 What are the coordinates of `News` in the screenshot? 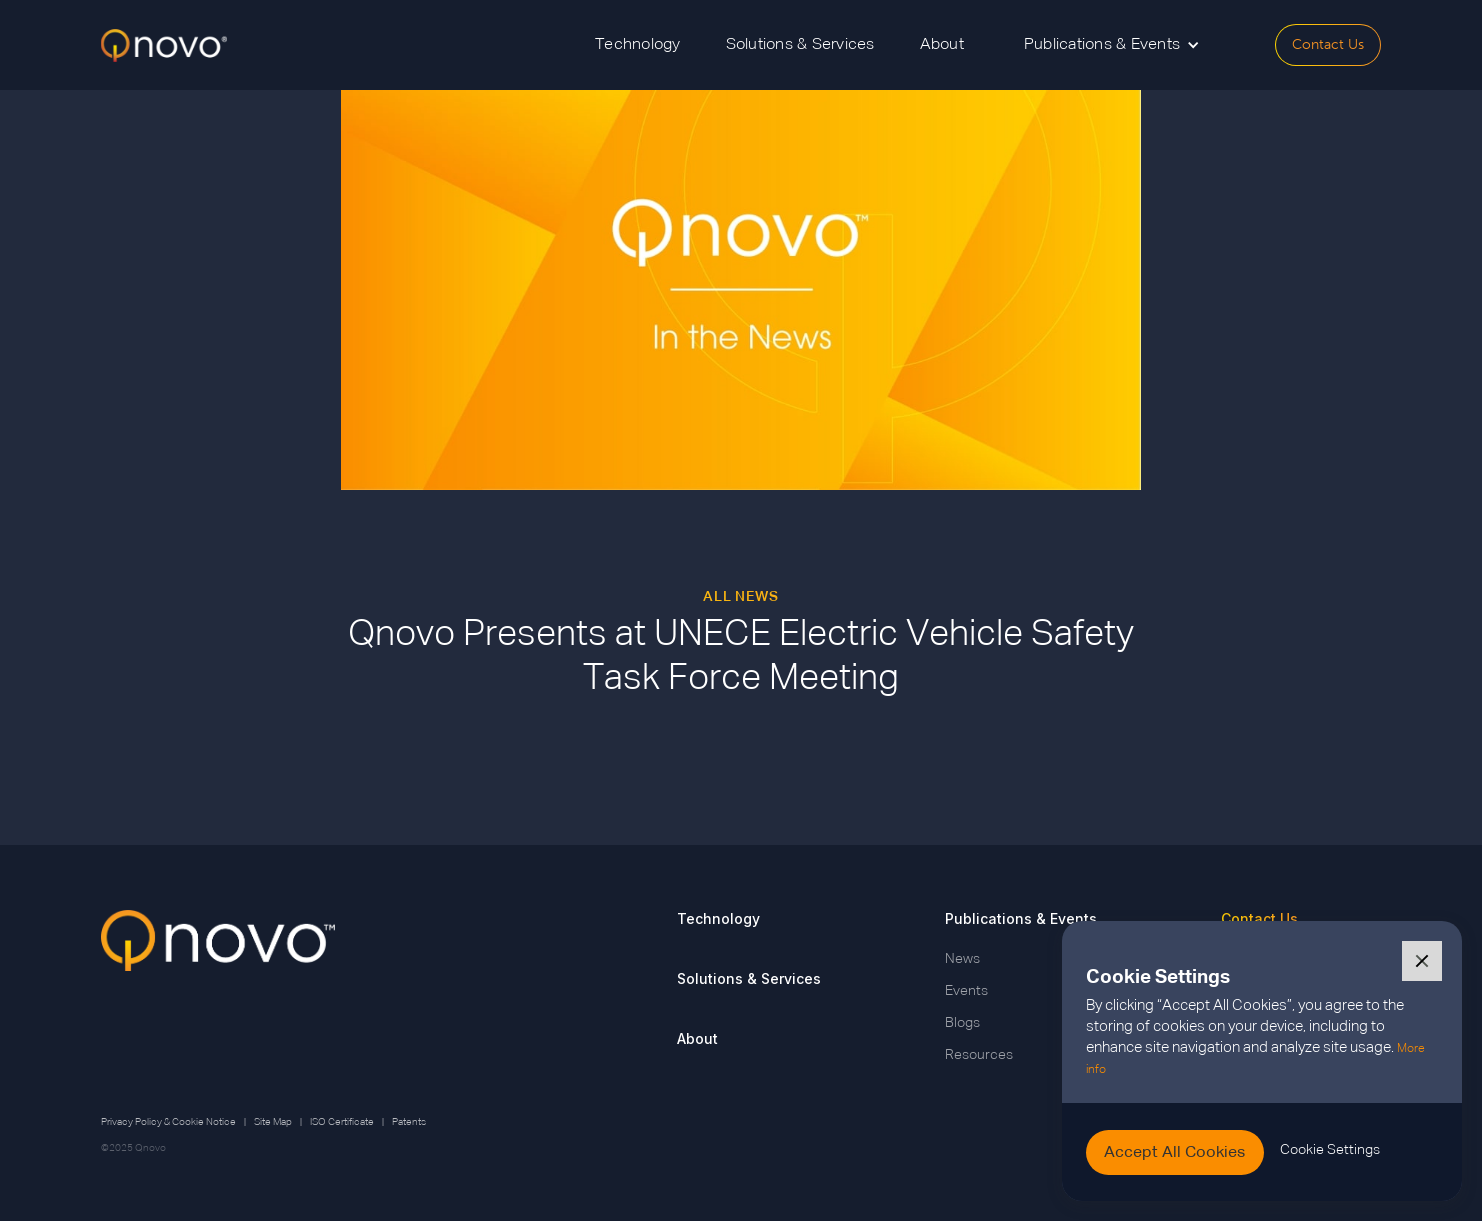 It's located at (962, 959).